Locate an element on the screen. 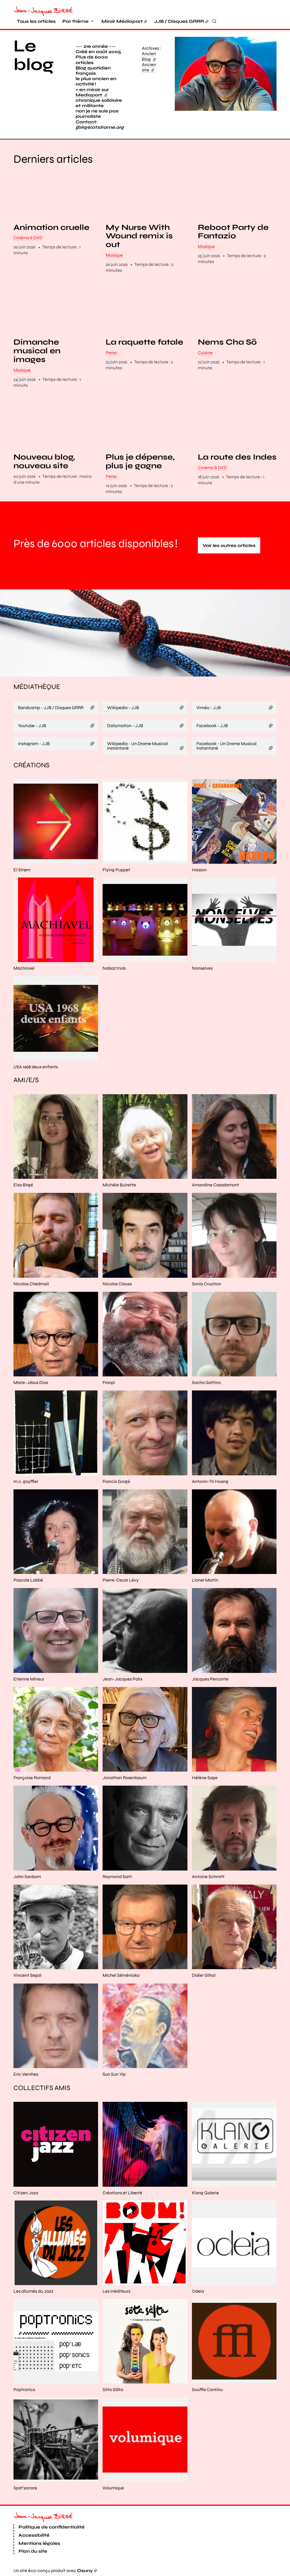 The height and width of the screenshot is (2576, 290). Voir les autres articles is located at coordinates (229, 545).